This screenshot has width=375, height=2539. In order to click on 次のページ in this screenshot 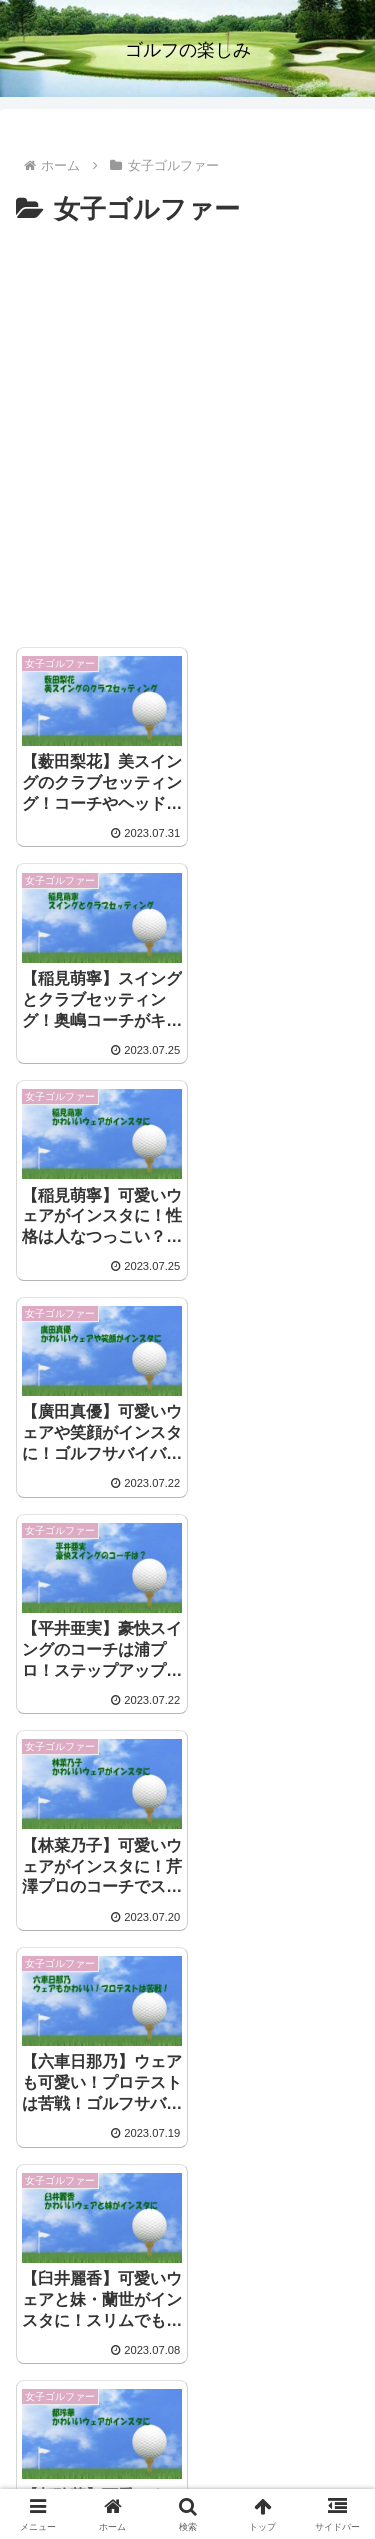, I will do `click(188, 2206)`.